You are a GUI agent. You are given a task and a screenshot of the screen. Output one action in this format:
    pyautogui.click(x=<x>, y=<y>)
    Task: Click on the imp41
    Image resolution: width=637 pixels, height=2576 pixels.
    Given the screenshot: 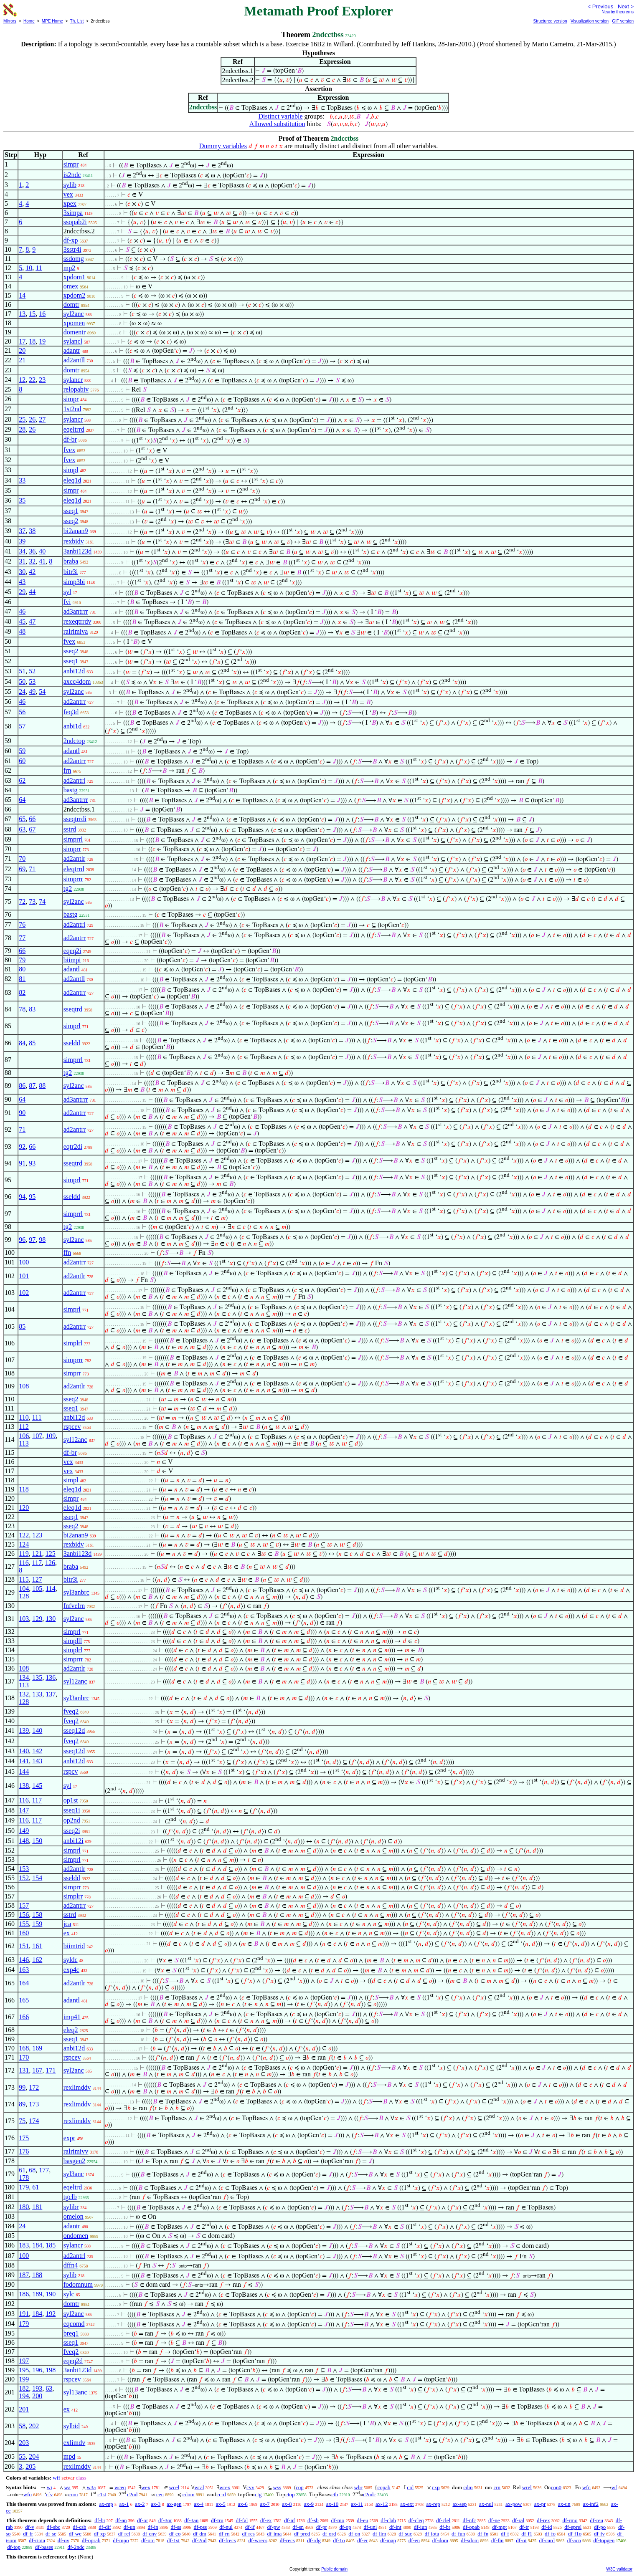 What is the action you would take?
    pyautogui.click(x=72, y=2016)
    